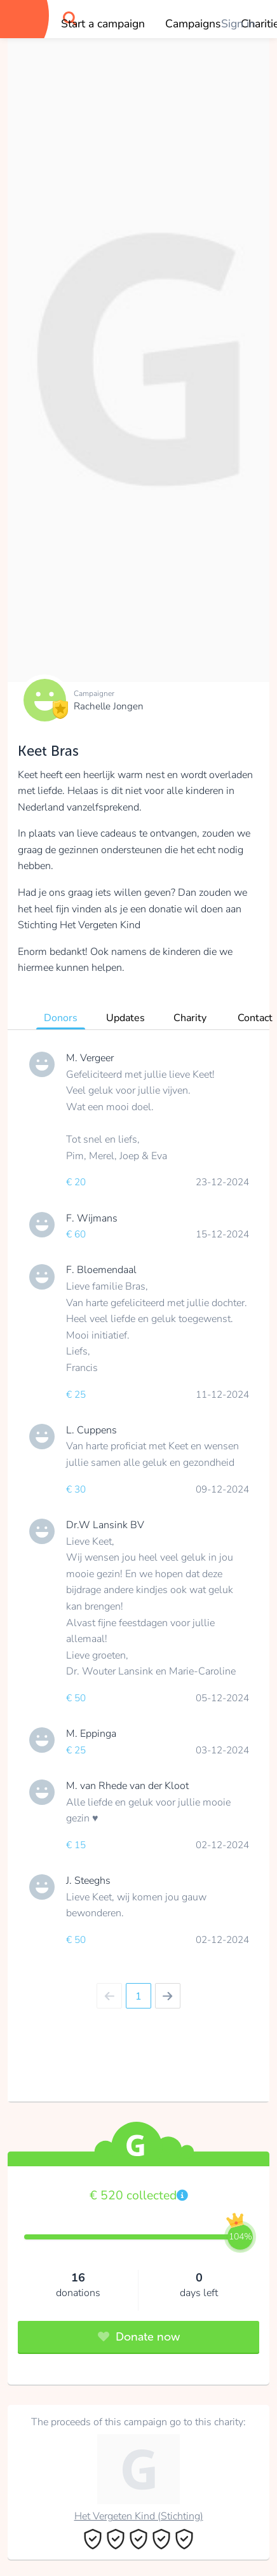 Image resolution: width=277 pixels, height=2576 pixels. What do you see at coordinates (238, 23) in the screenshot?
I see `Sign in` at bounding box center [238, 23].